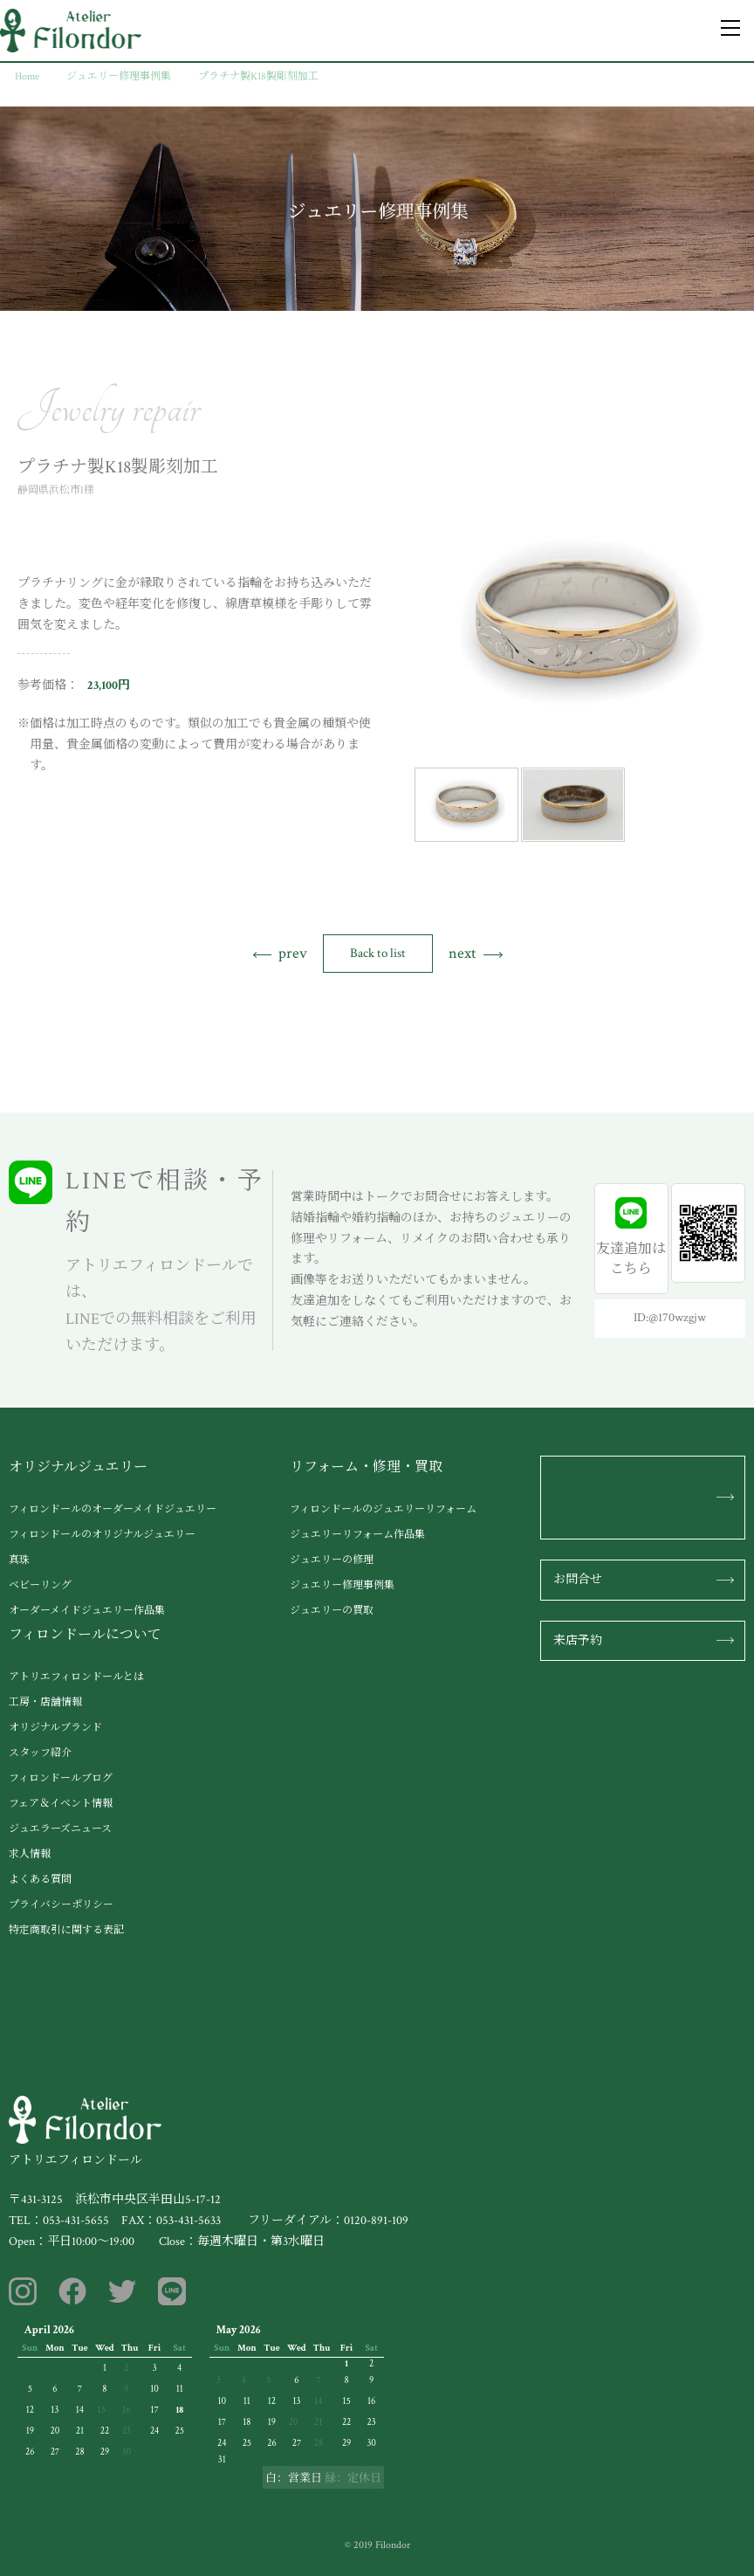  What do you see at coordinates (383, 1509) in the screenshot?
I see `フィロンドールのジュエリーリフォーム` at bounding box center [383, 1509].